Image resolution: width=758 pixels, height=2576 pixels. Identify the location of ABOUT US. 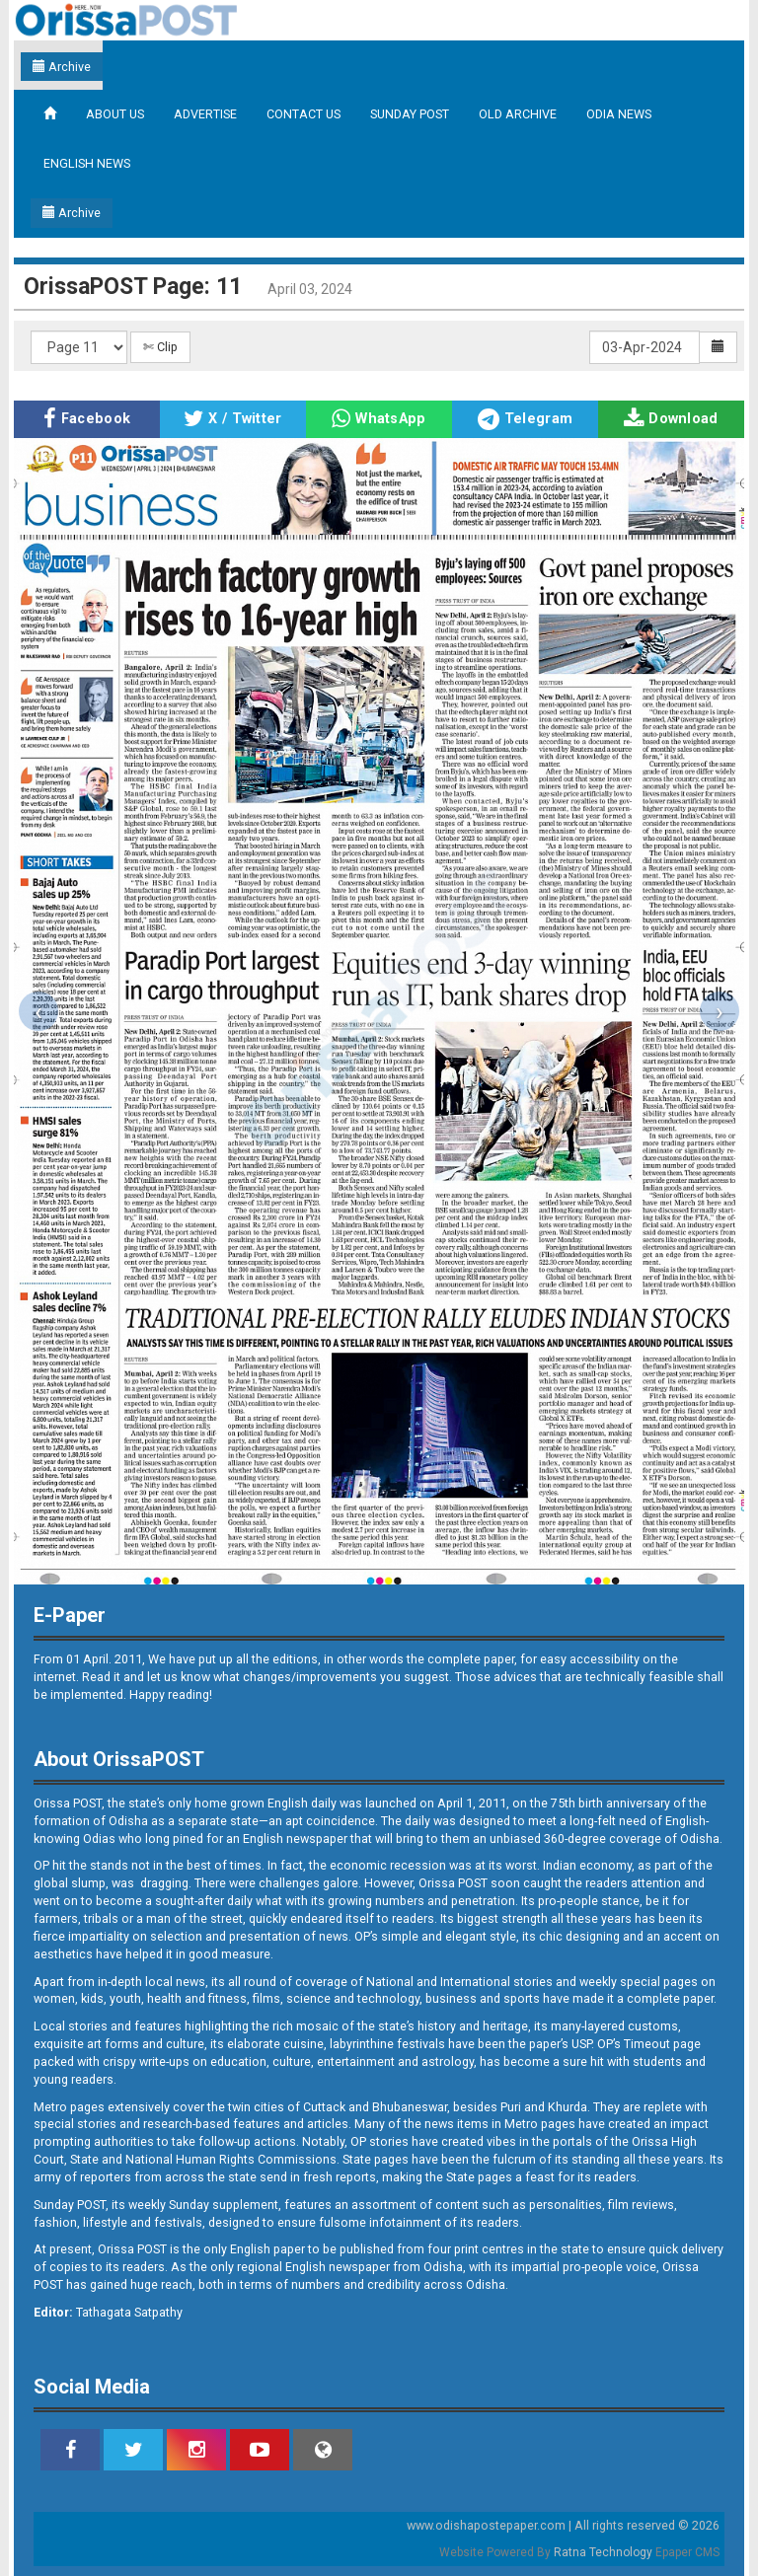
(115, 114).